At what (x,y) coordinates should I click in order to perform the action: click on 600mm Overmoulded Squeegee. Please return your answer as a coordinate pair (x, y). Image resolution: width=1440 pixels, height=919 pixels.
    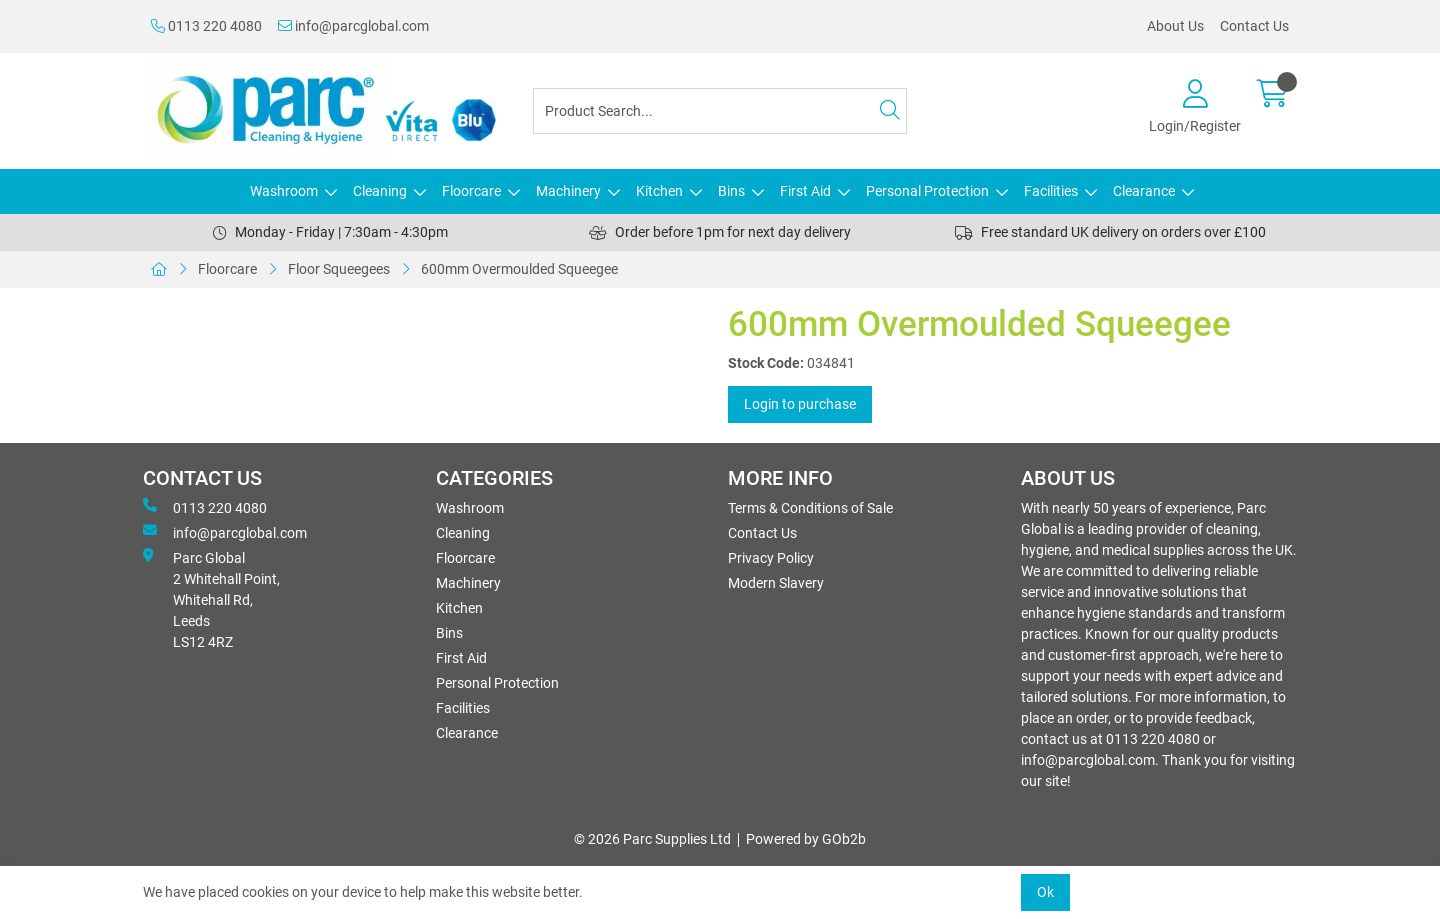
    Looking at the image, I should click on (519, 269).